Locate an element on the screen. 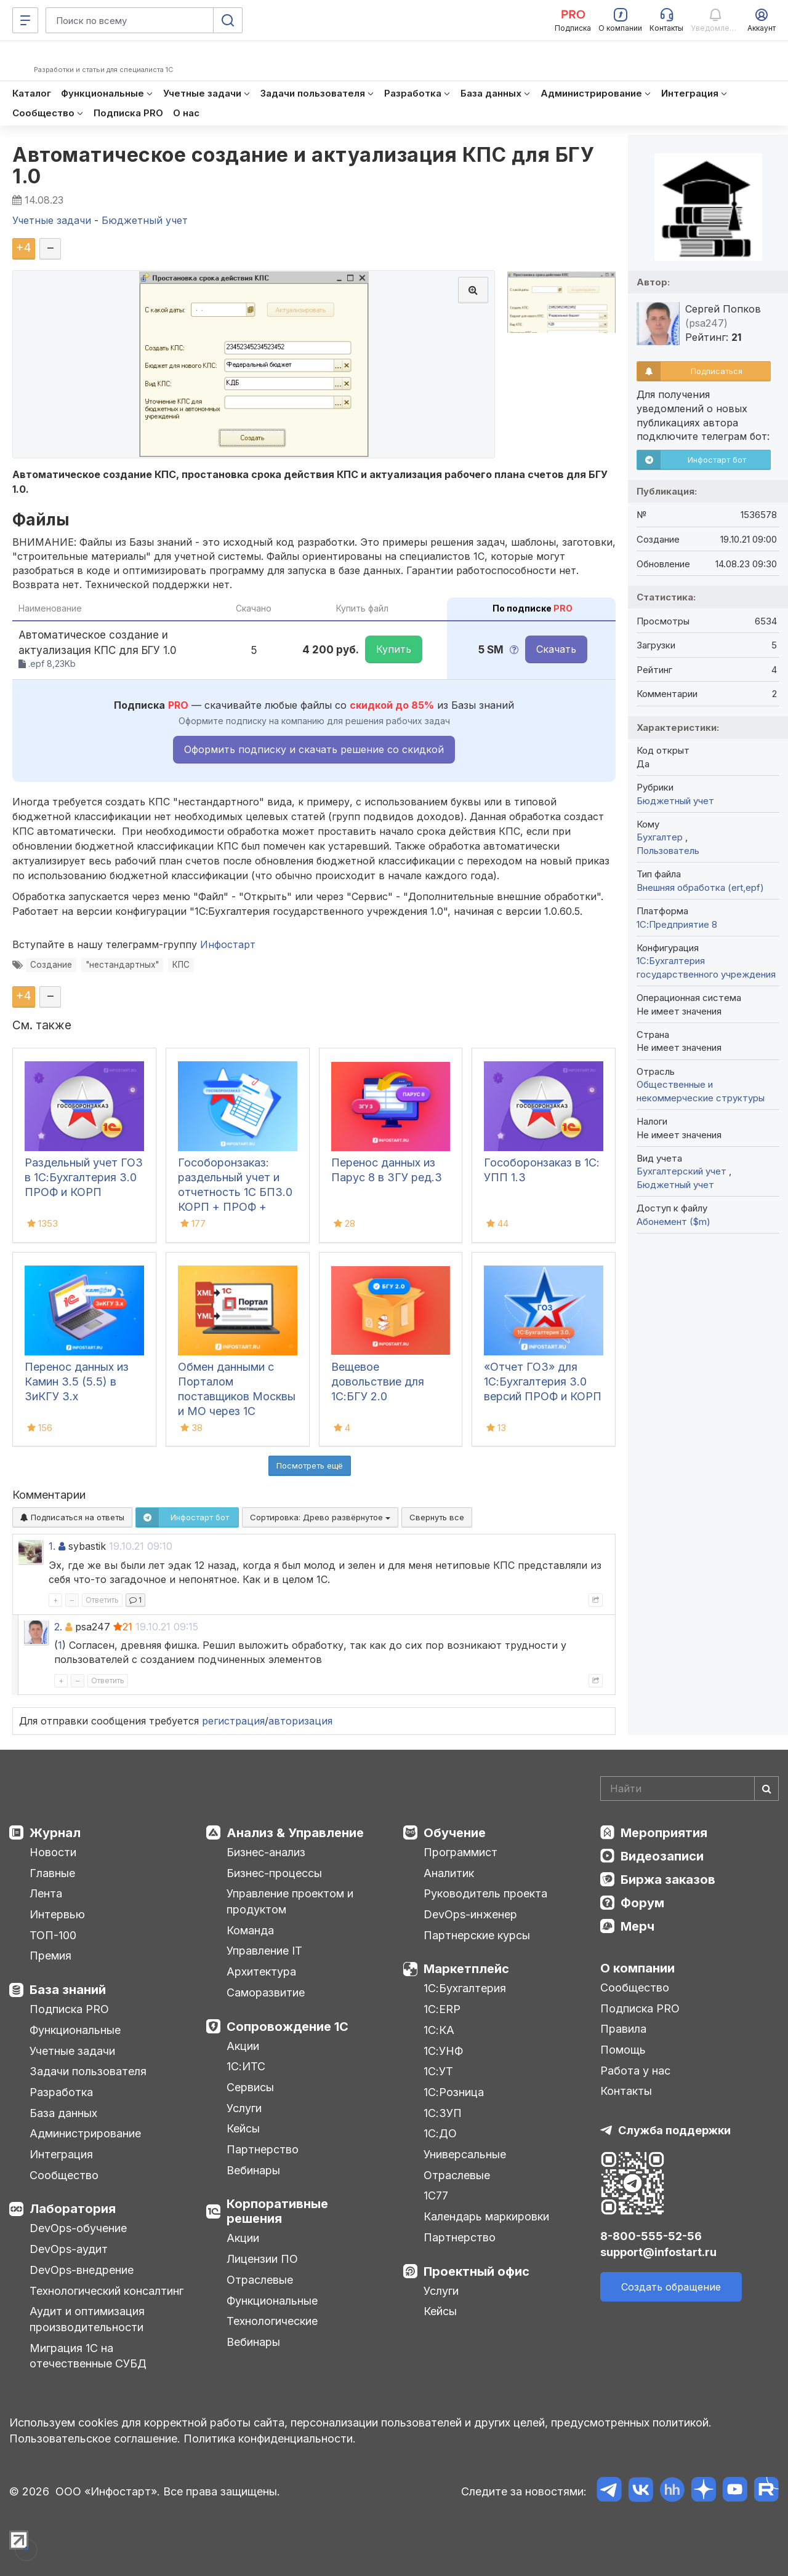  Лаборатория is located at coordinates (73, 2208).